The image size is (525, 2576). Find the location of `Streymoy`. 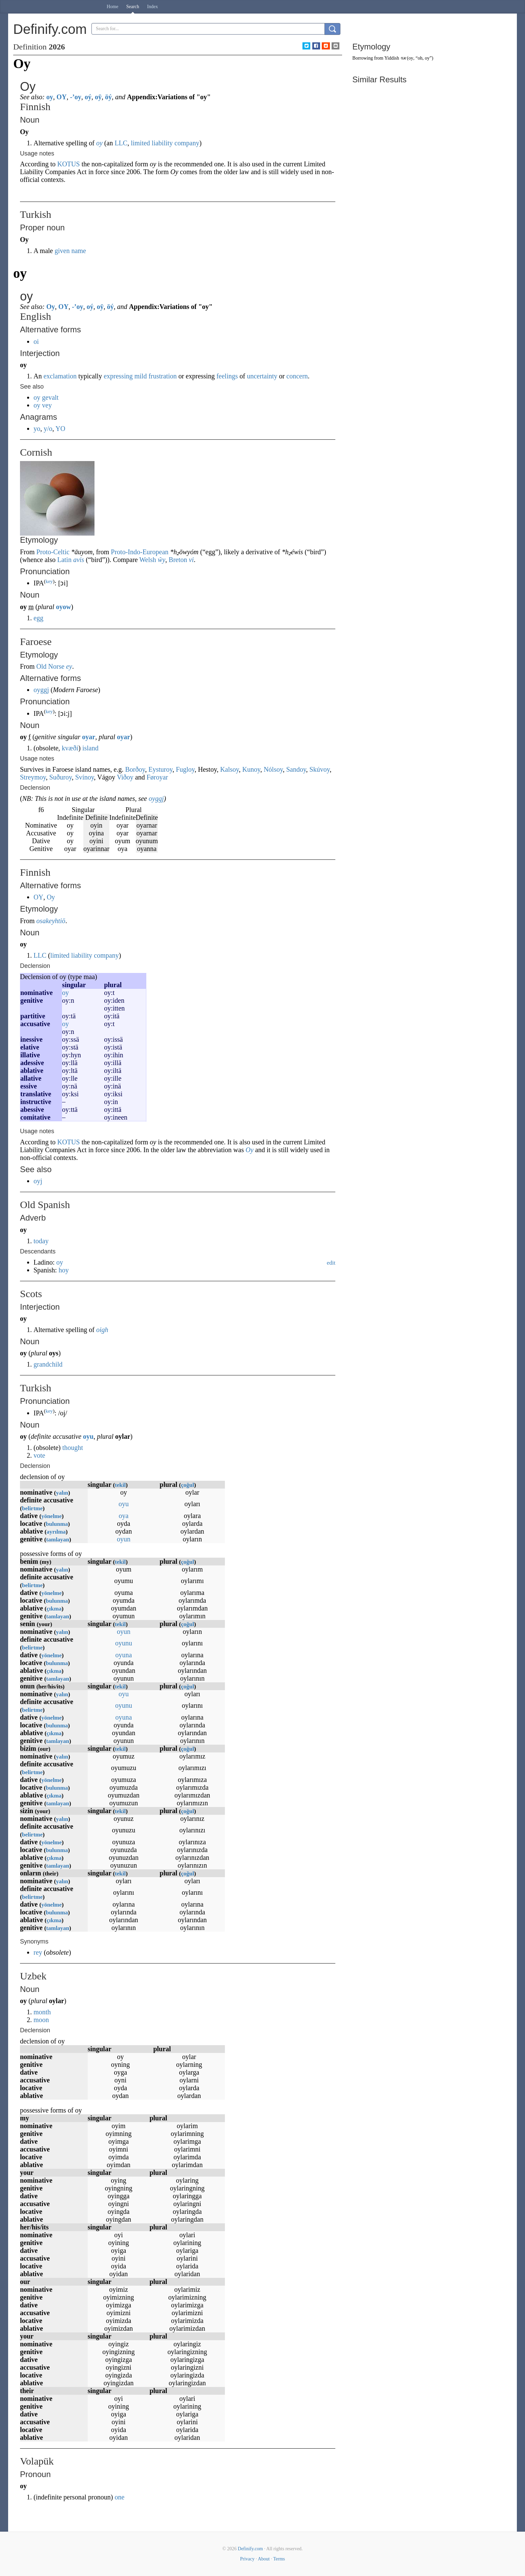

Streymoy is located at coordinates (33, 777).